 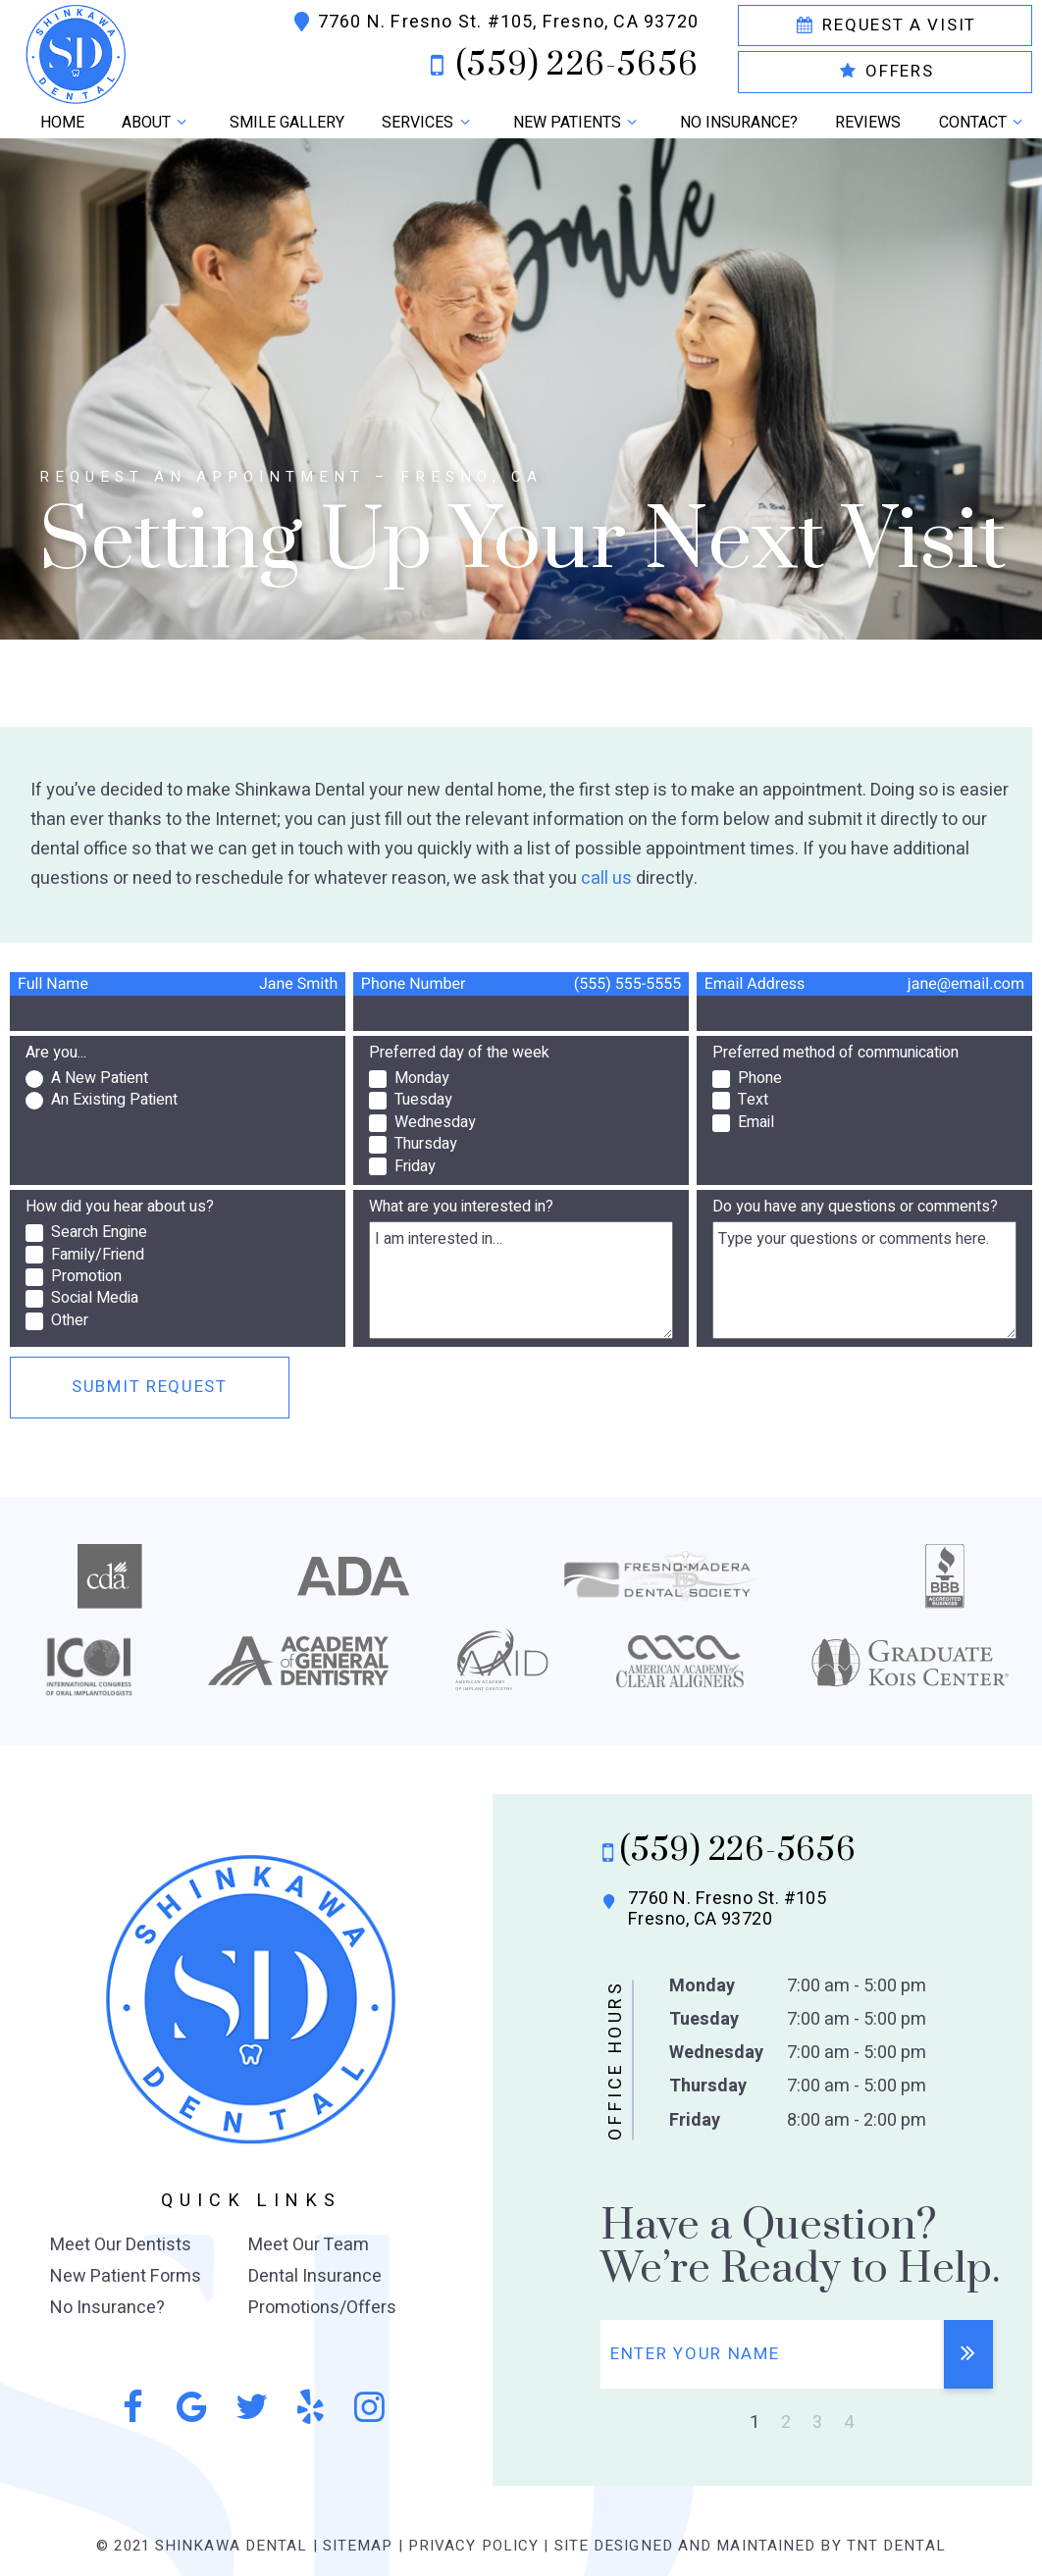 What do you see at coordinates (308, 2245) in the screenshot?
I see `Meet Our Team` at bounding box center [308, 2245].